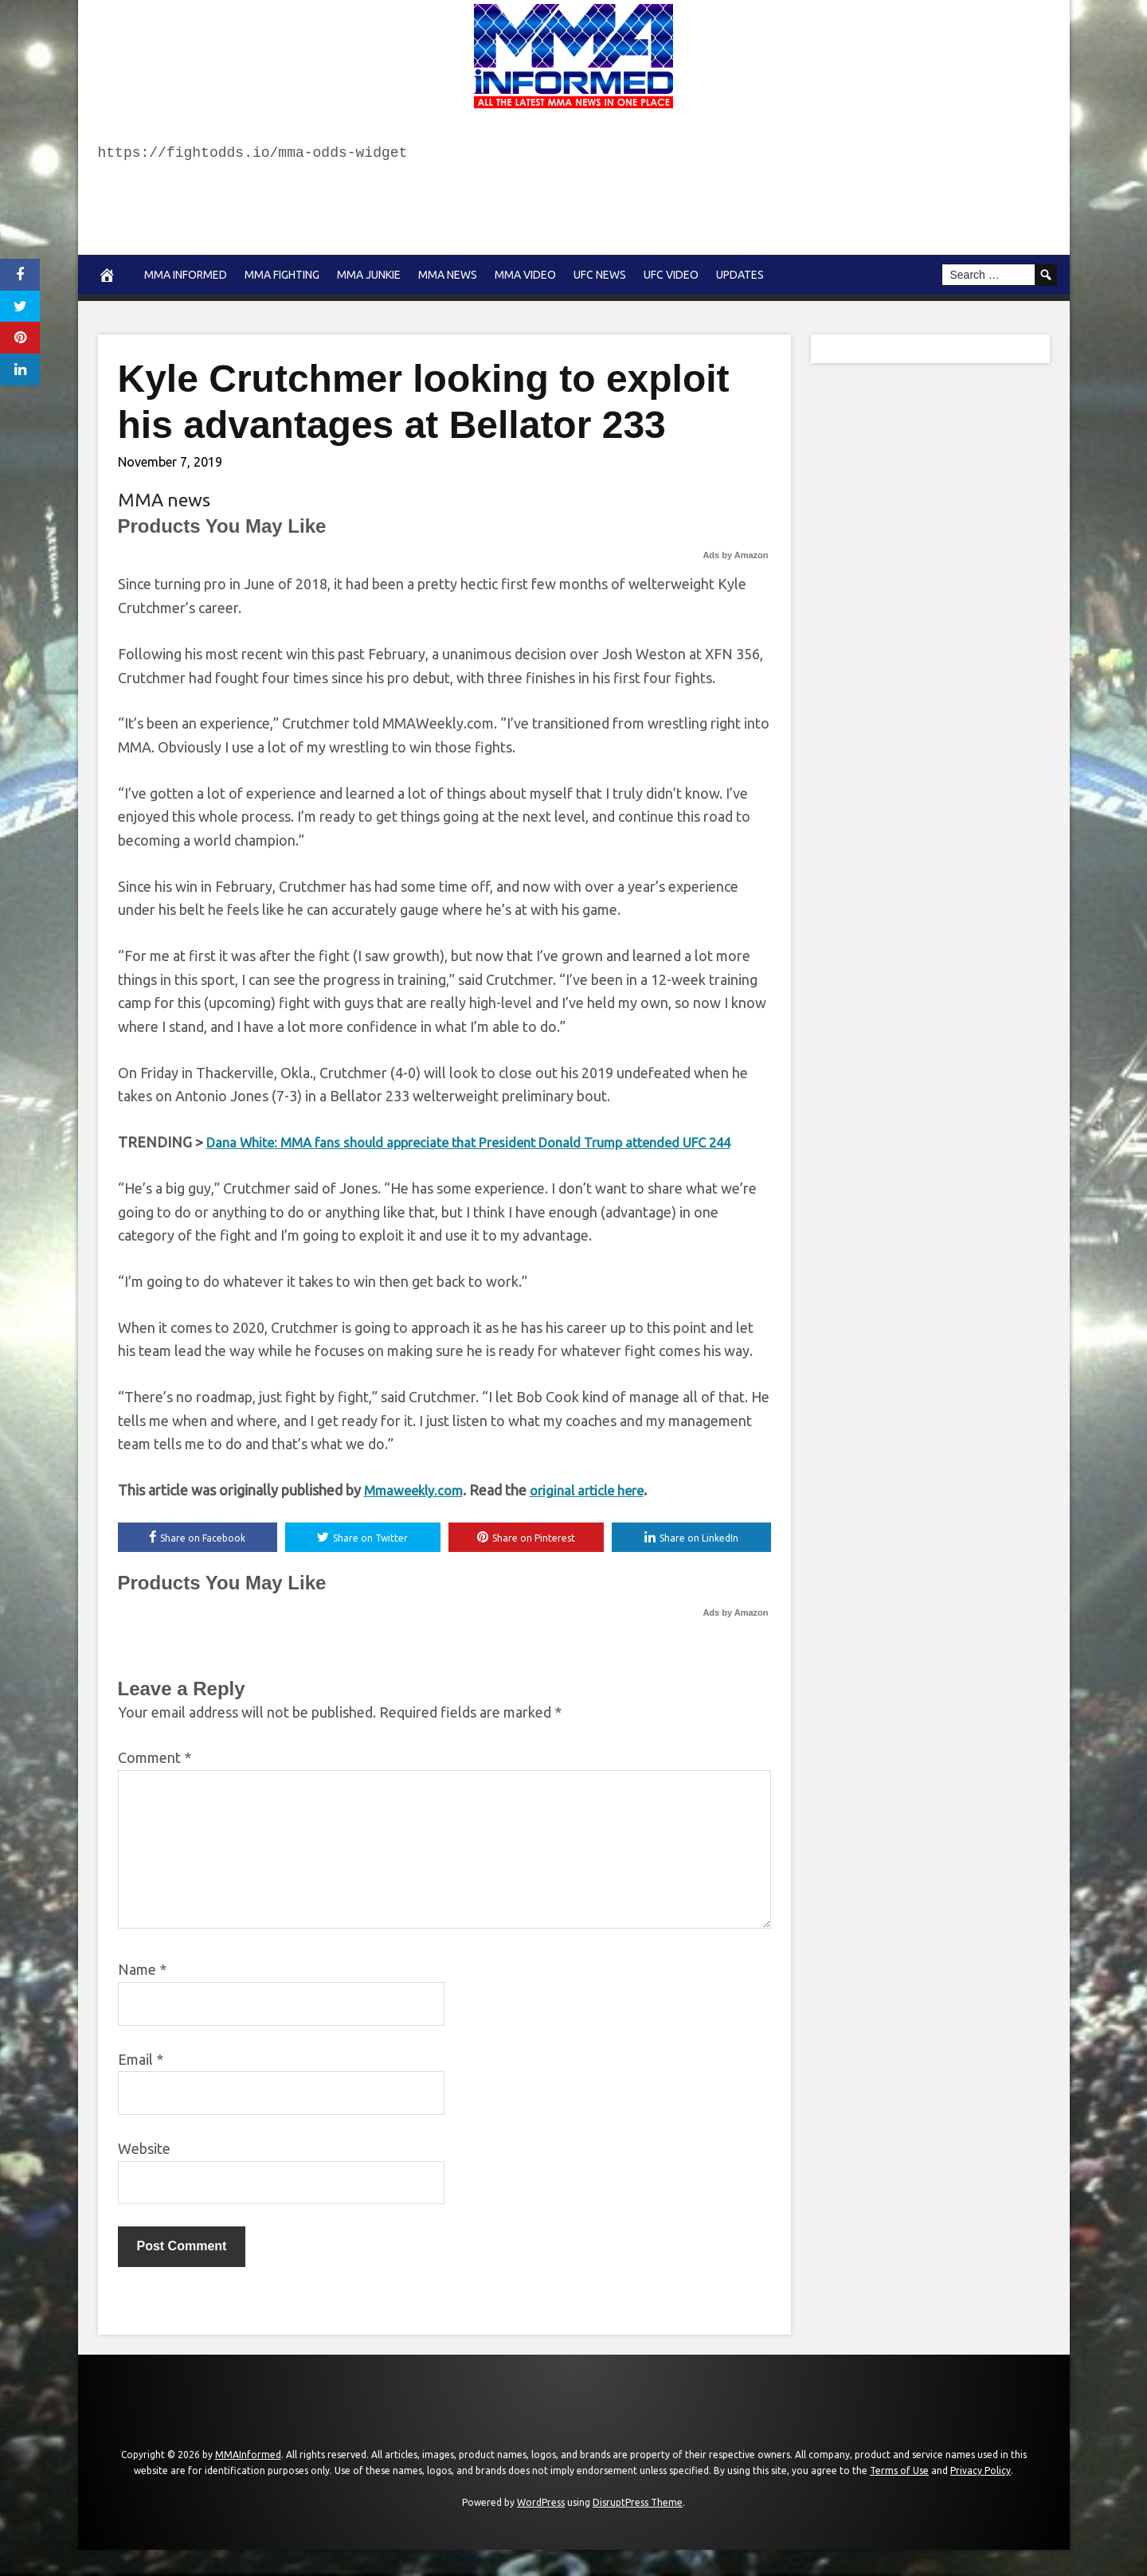 This screenshot has height=2576, width=1147. What do you see at coordinates (735, 555) in the screenshot?
I see `Ads by Amazon` at bounding box center [735, 555].